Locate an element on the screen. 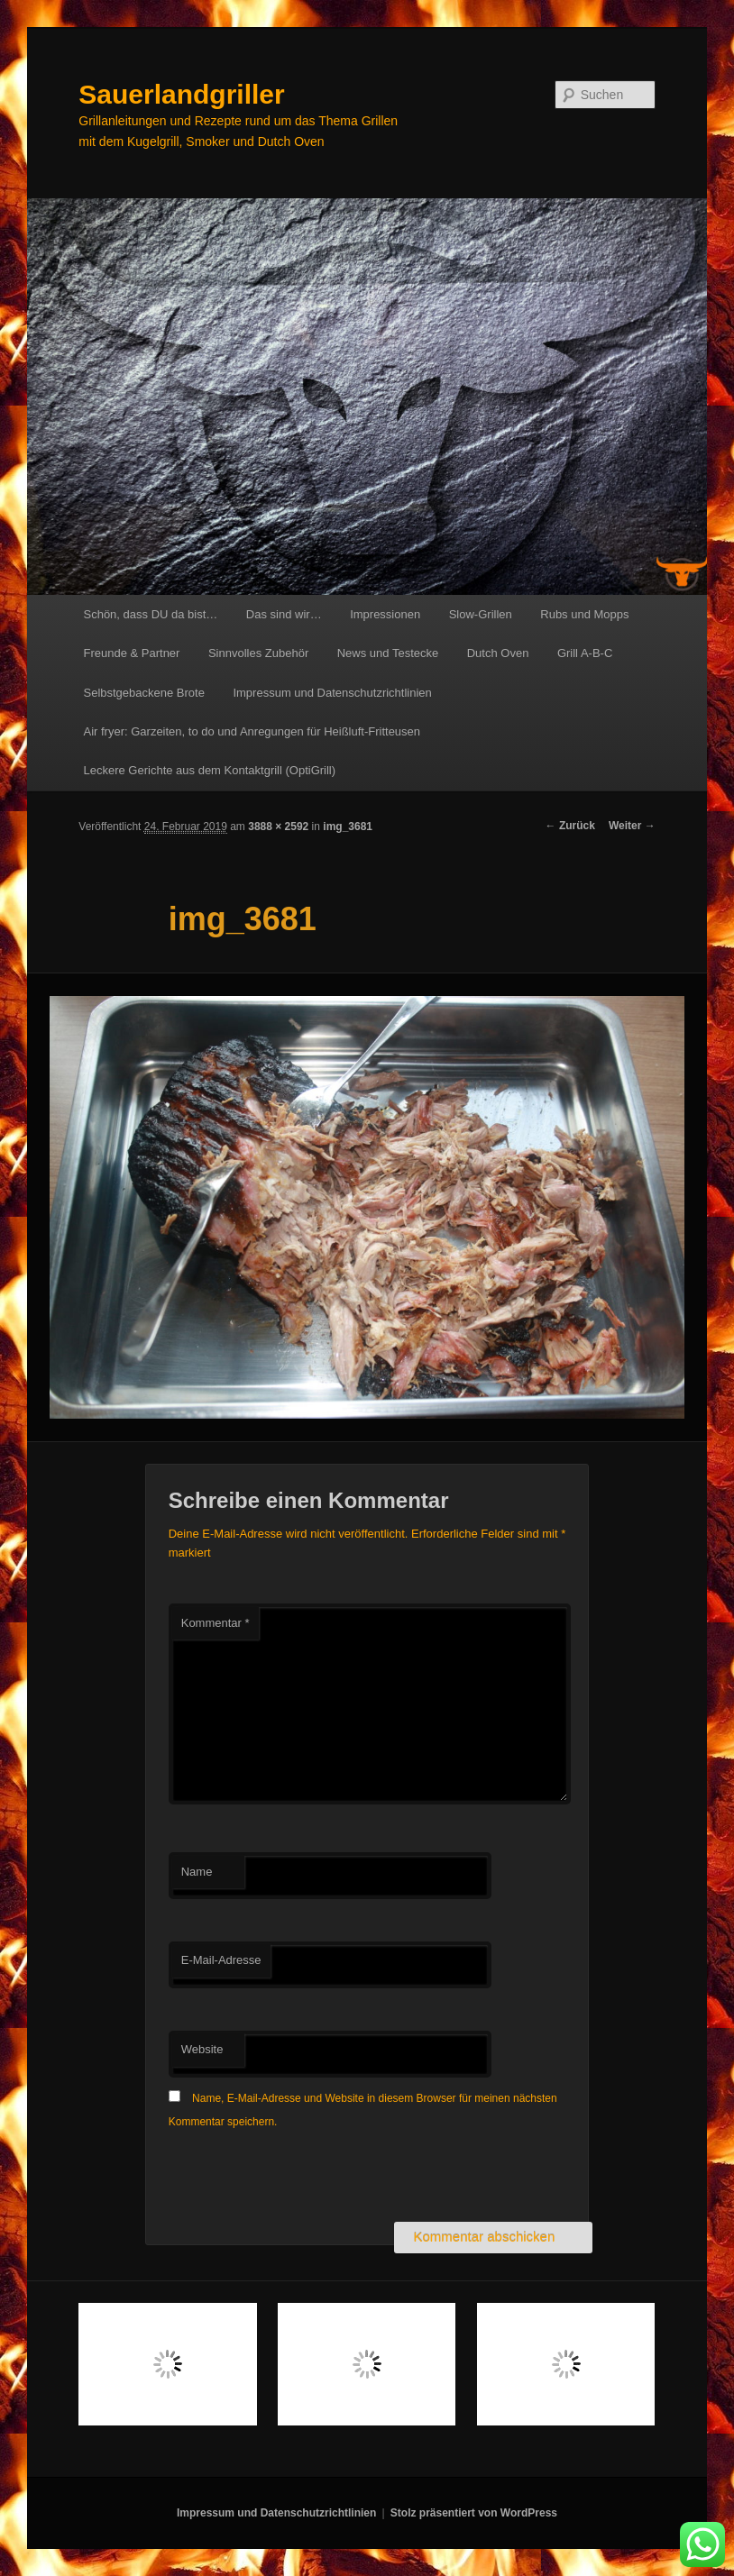 Image resolution: width=734 pixels, height=2576 pixels. Schön, dass DU da bist… is located at coordinates (150, 614).